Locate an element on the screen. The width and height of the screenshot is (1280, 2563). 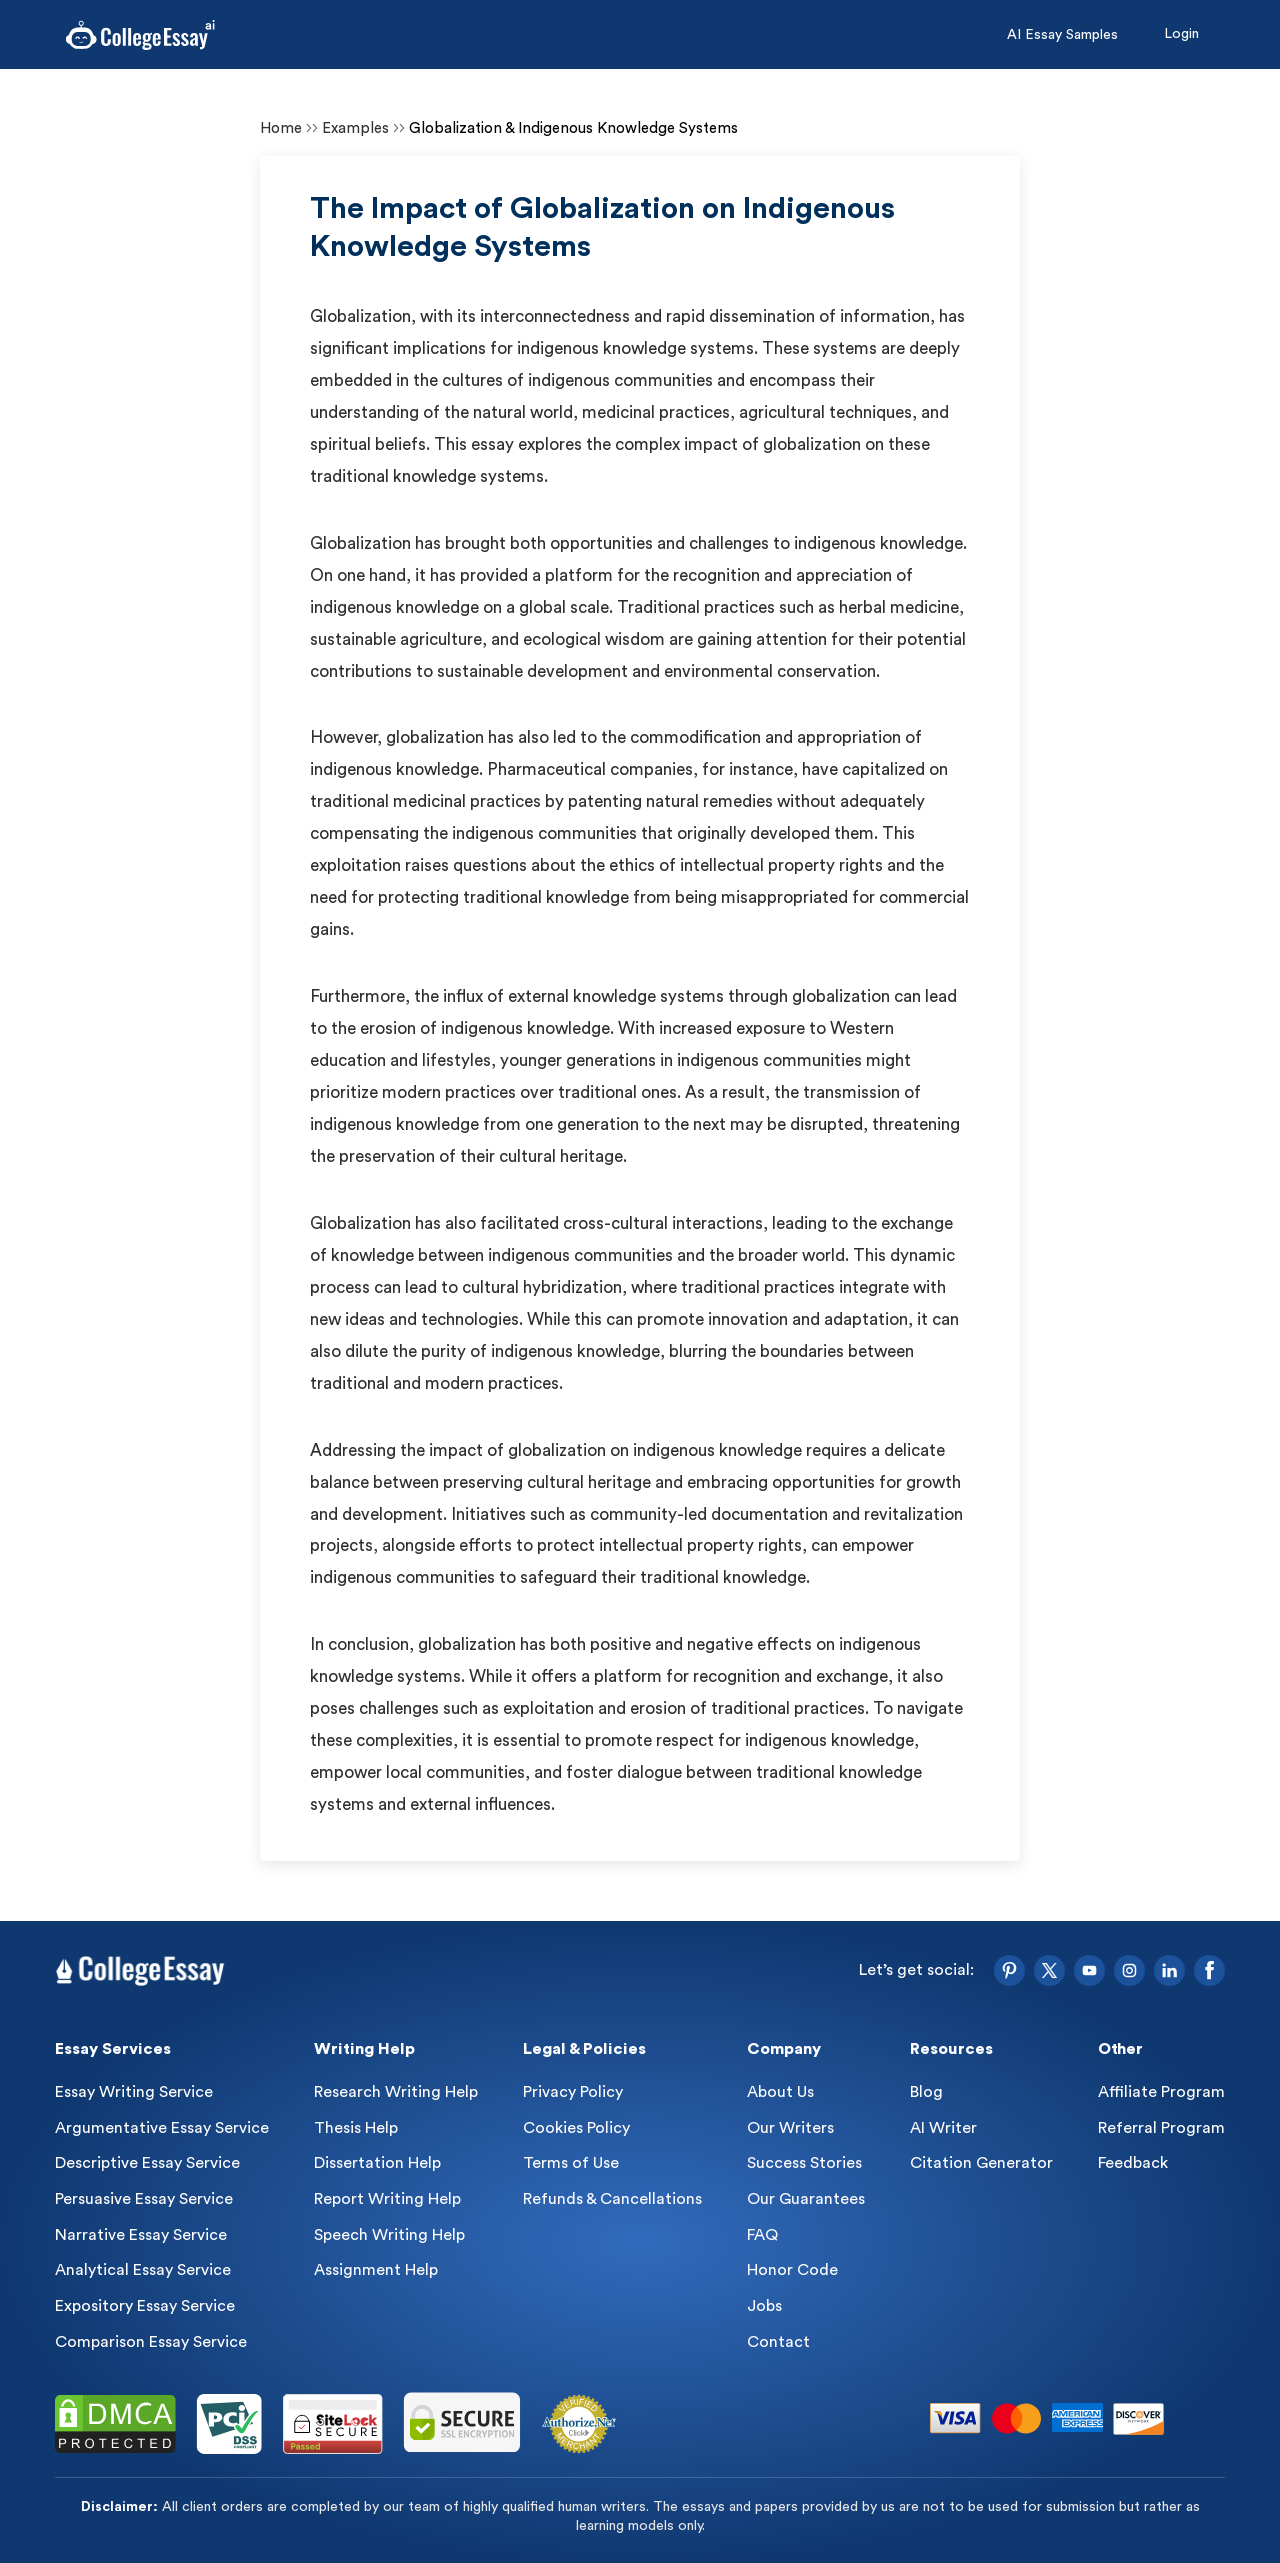
Citation Generator is located at coordinates (981, 2163).